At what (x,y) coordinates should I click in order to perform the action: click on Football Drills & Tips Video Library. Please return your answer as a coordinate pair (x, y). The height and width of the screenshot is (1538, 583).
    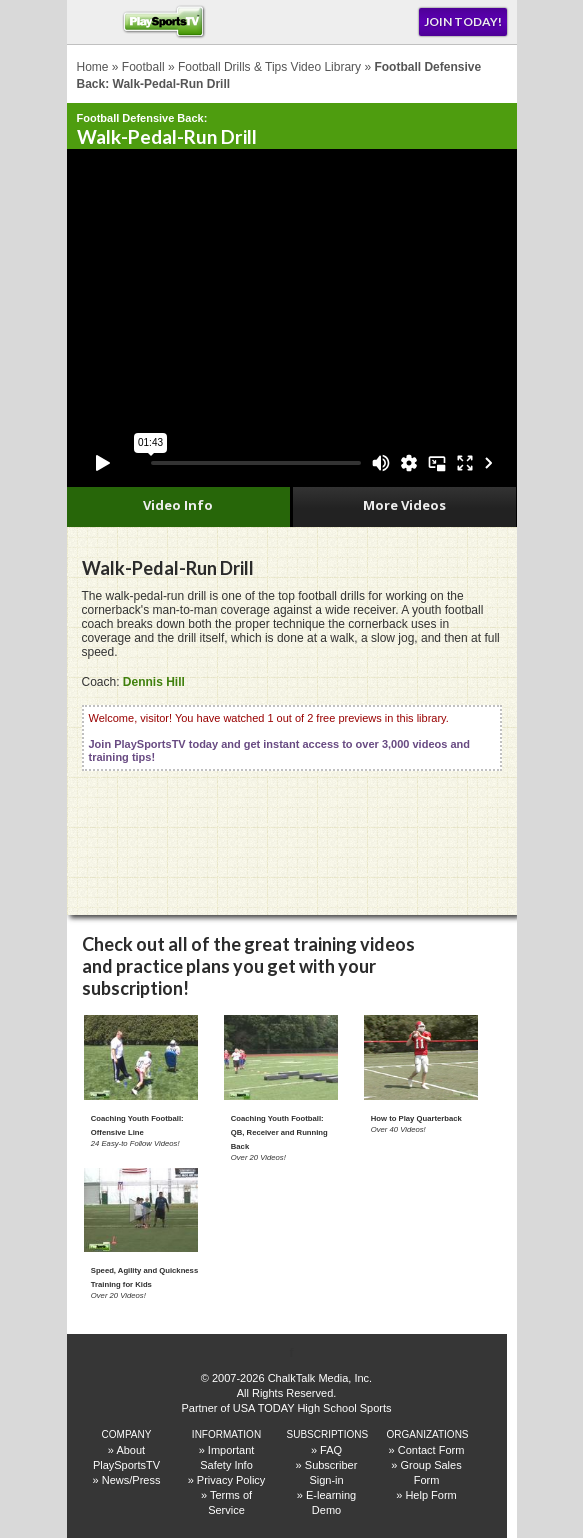
    Looking at the image, I should click on (269, 67).